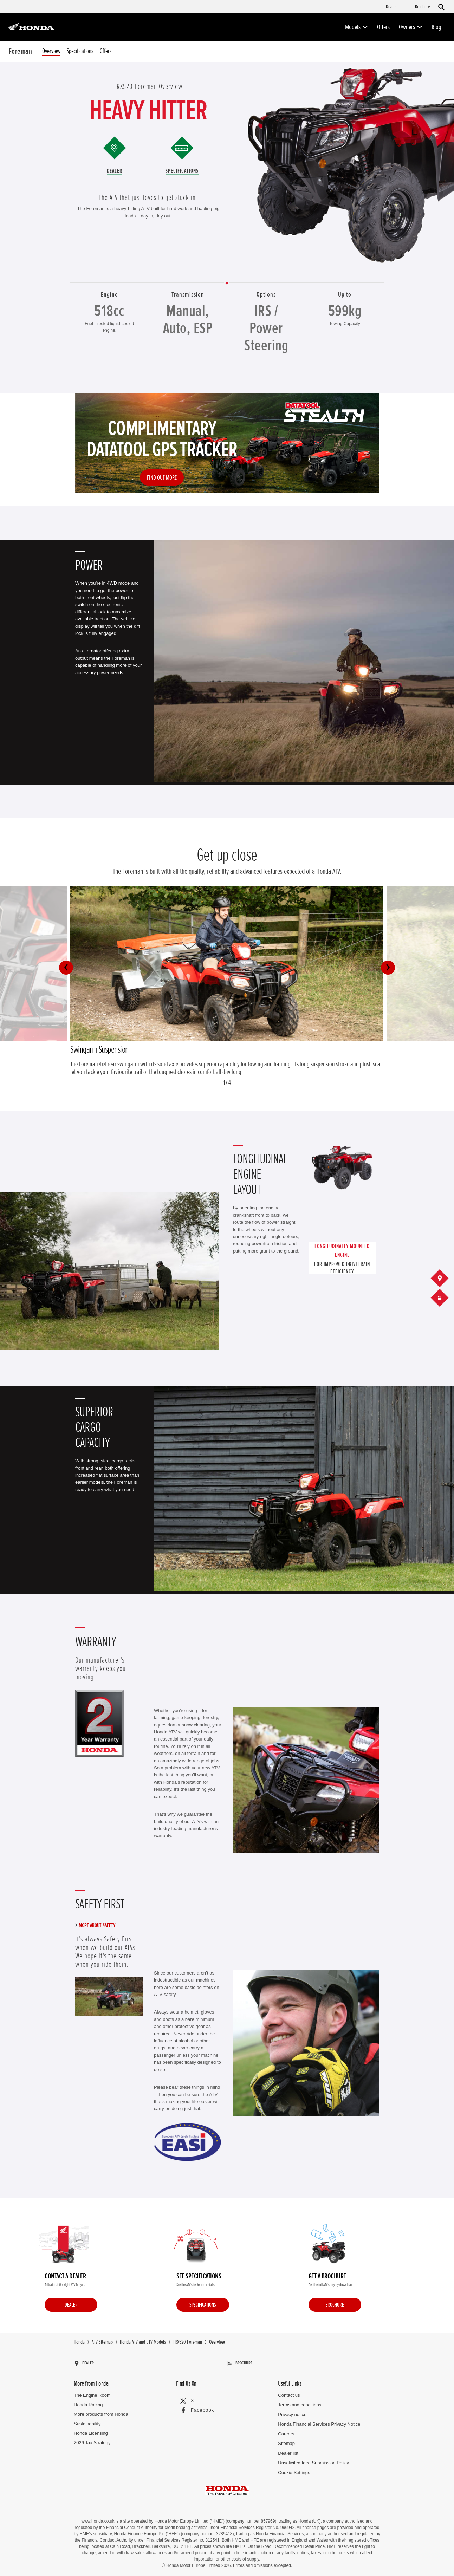 The height and width of the screenshot is (2576, 454). What do you see at coordinates (80, 51) in the screenshot?
I see `Specifications` at bounding box center [80, 51].